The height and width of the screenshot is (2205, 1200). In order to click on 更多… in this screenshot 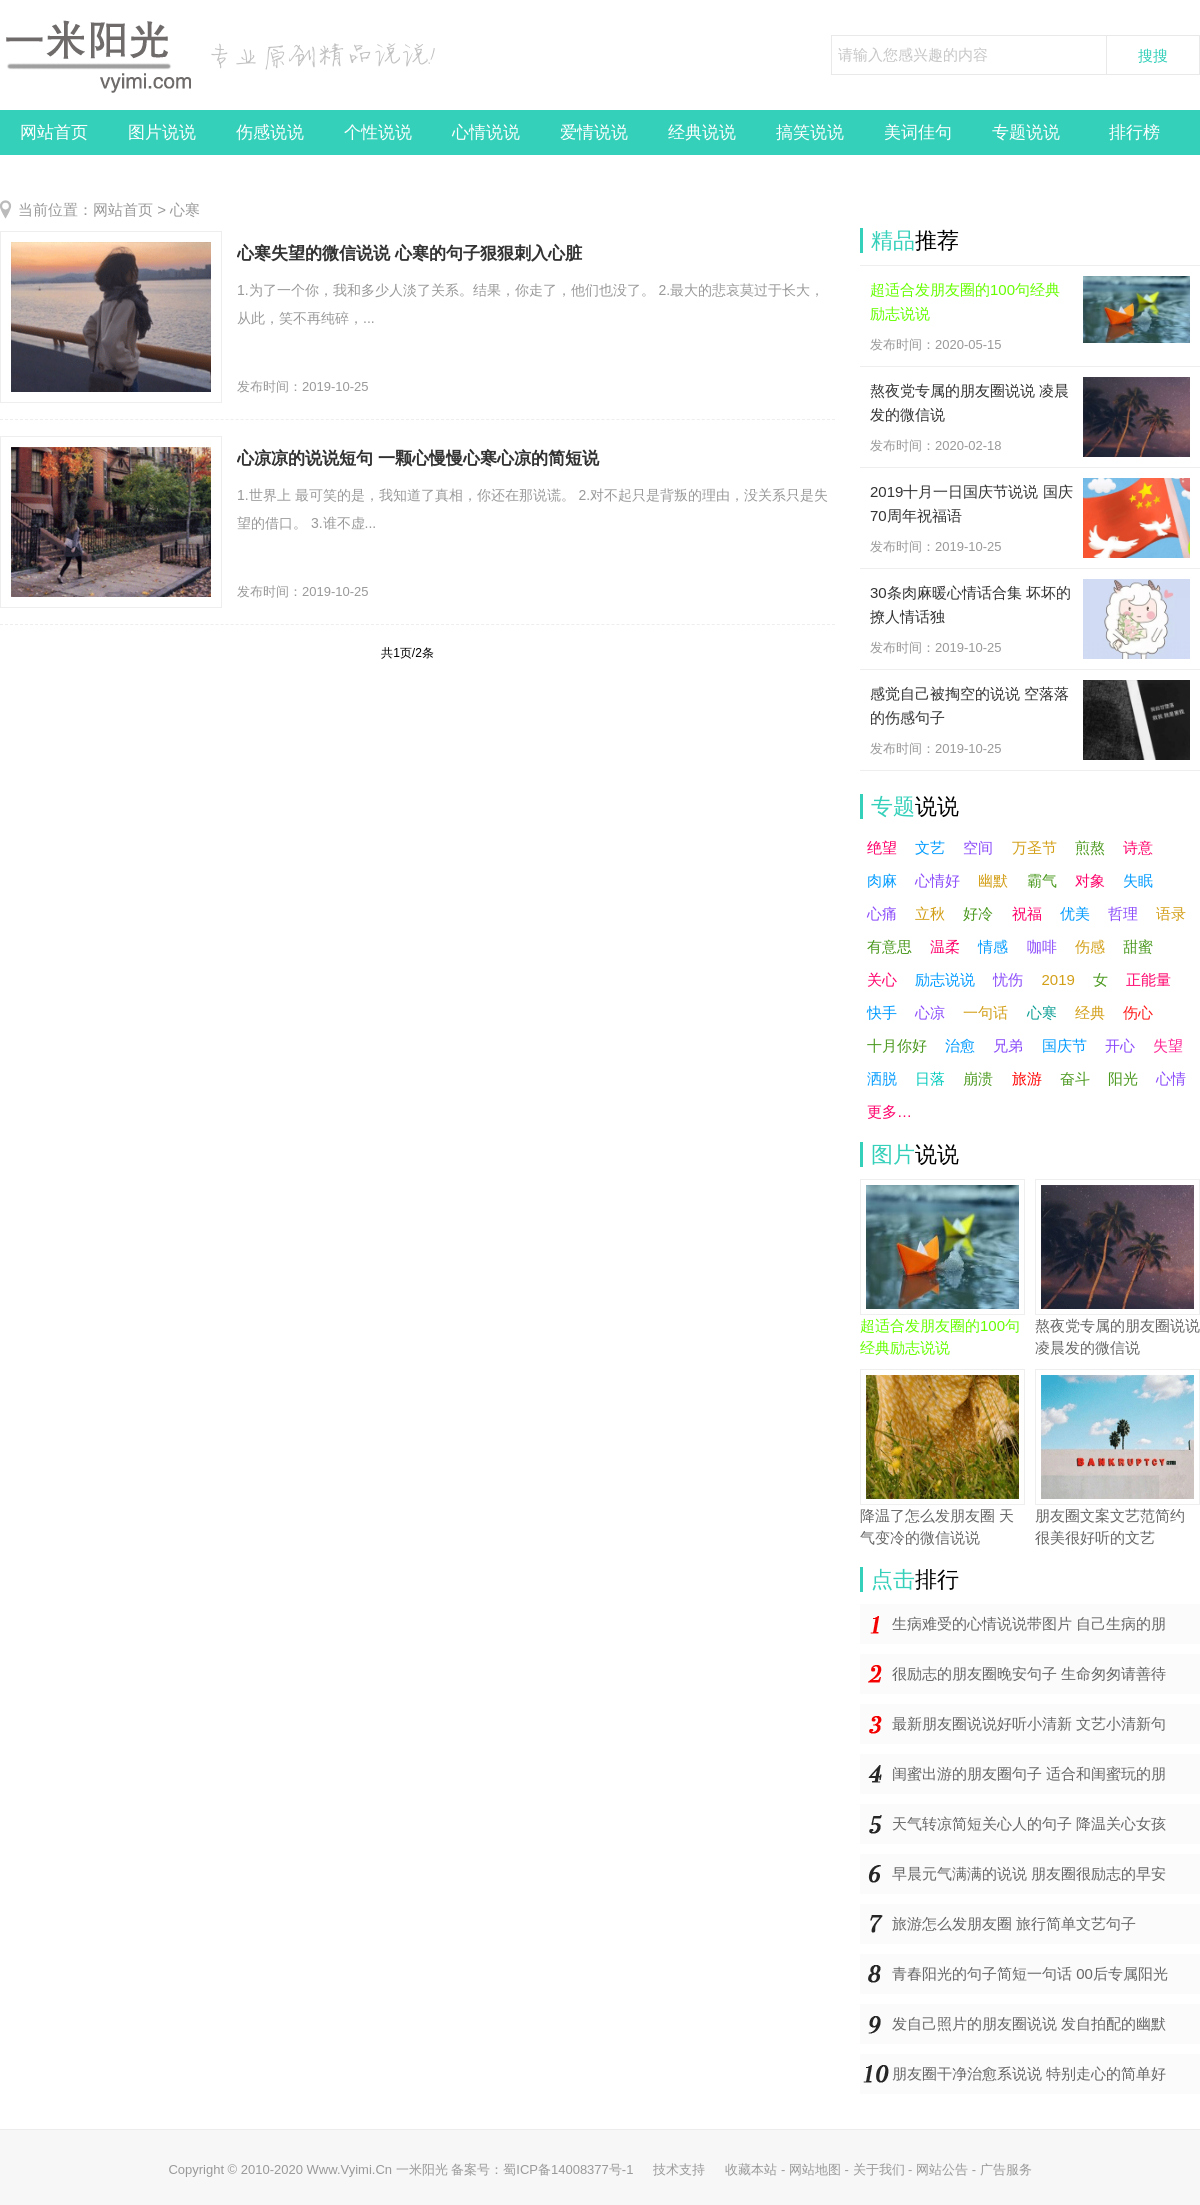, I will do `click(889, 1111)`.